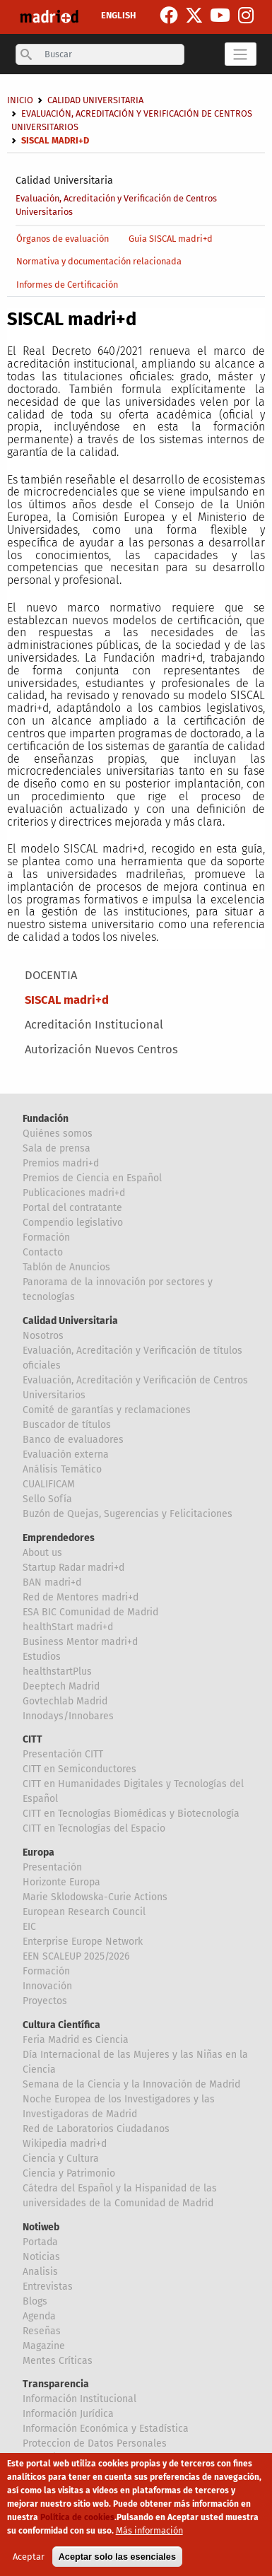  Describe the element at coordinates (46, 1119) in the screenshot. I see `Fundación` at that location.